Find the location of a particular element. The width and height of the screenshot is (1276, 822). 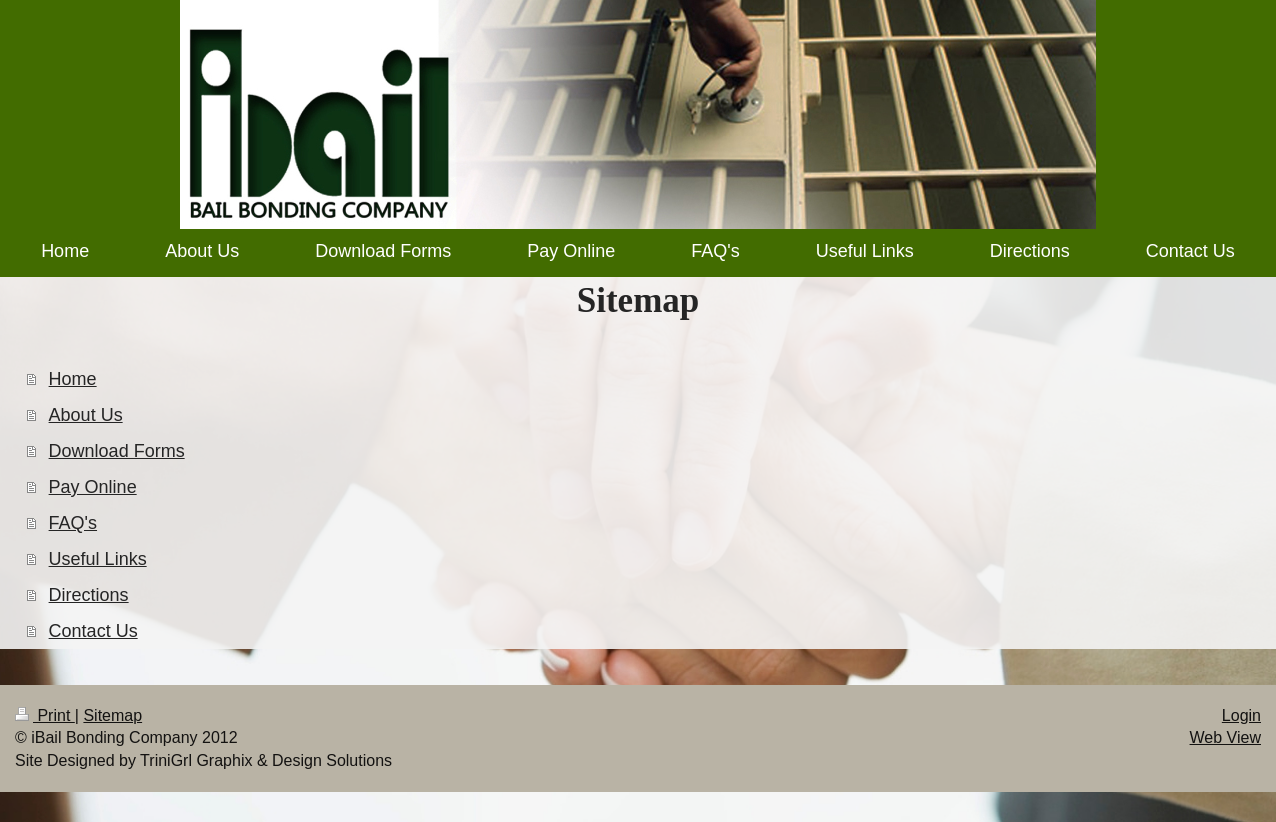

FAQ's is located at coordinates (73, 523).